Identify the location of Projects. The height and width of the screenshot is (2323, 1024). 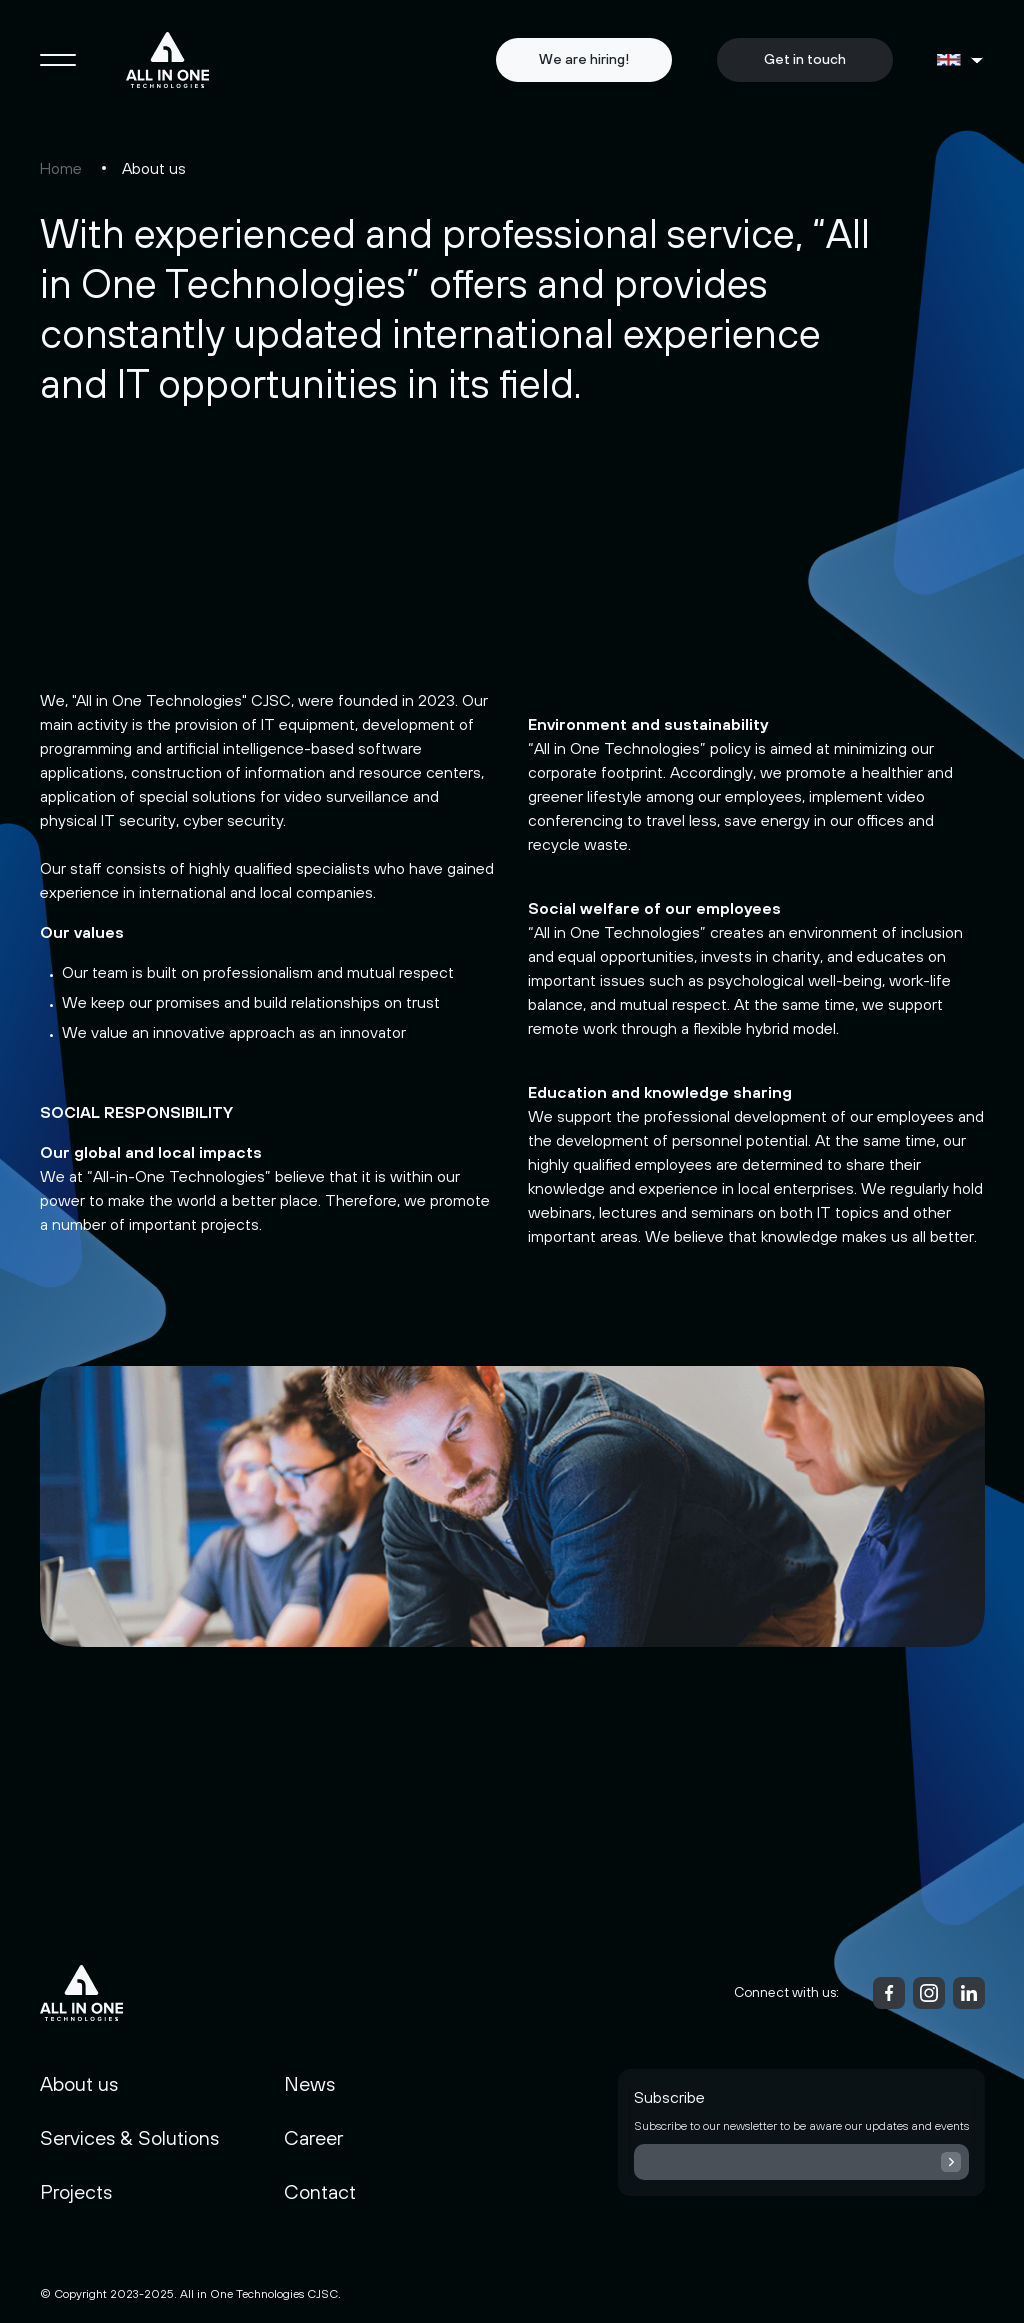
(76, 2191).